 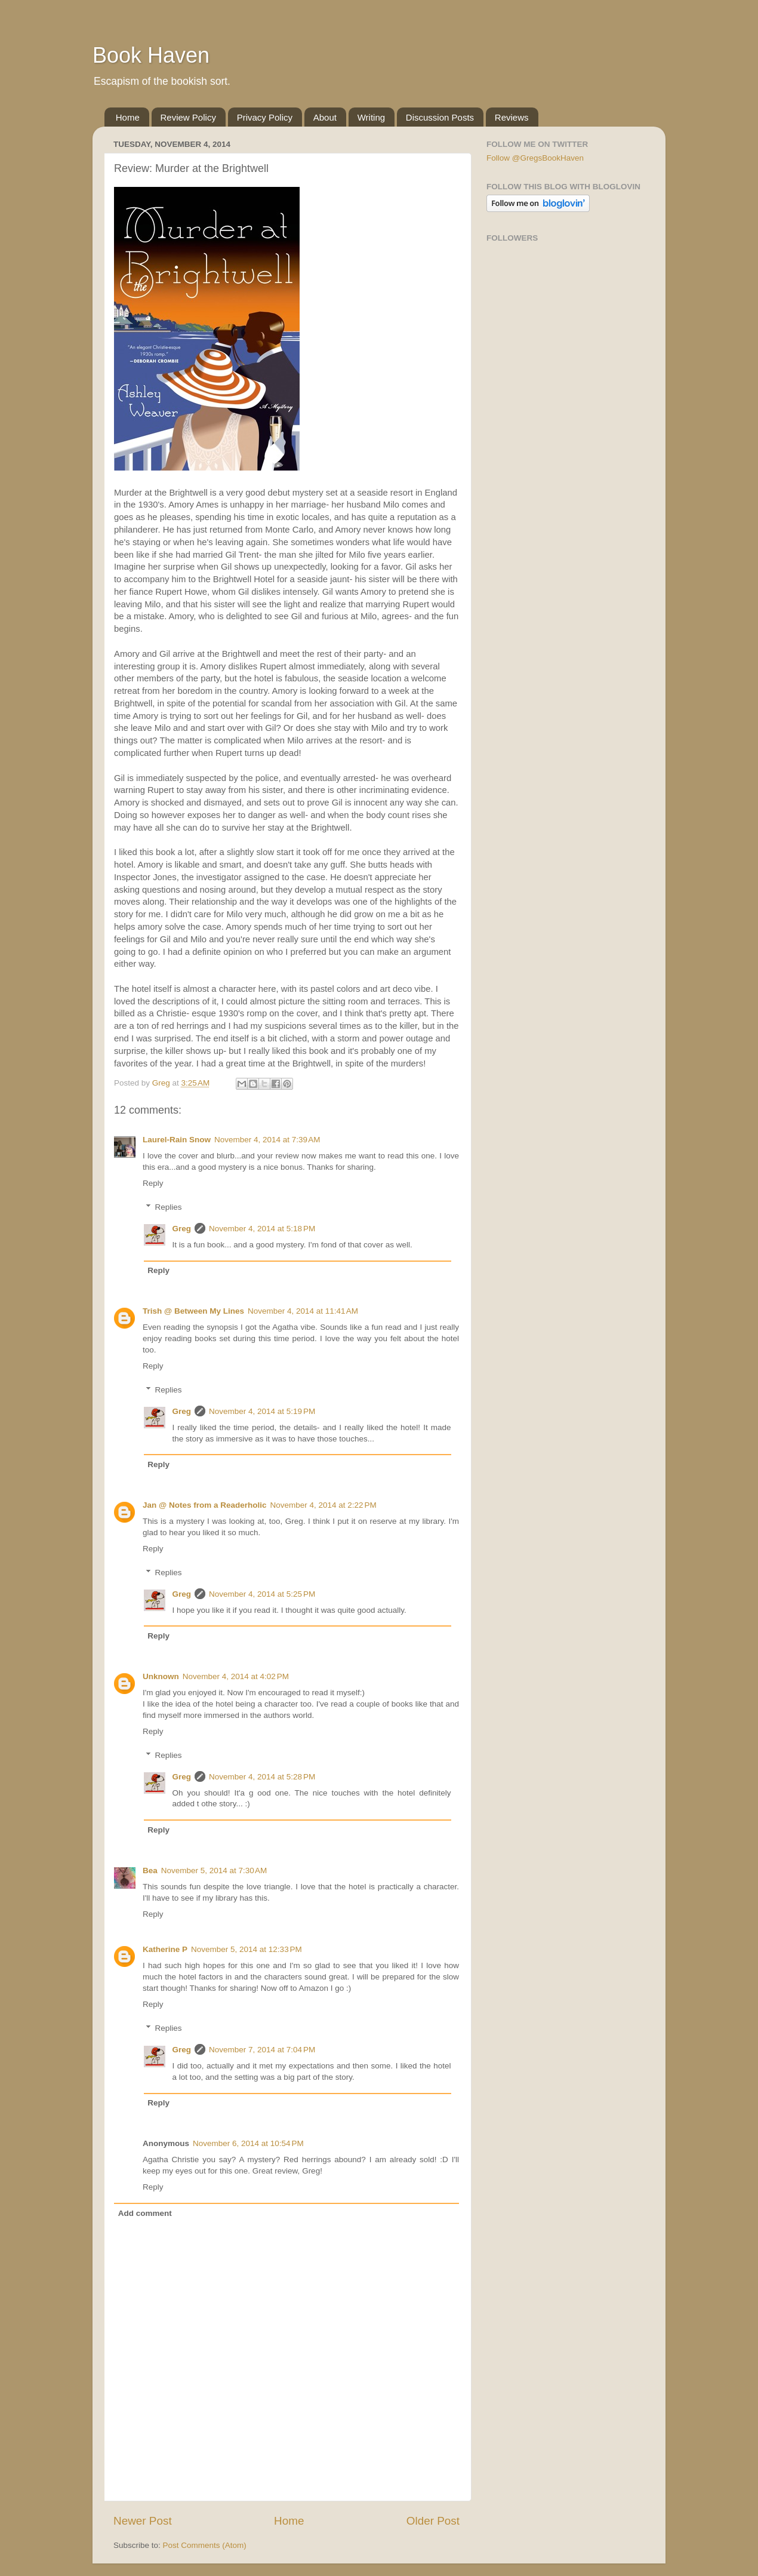 What do you see at coordinates (323, 1505) in the screenshot?
I see `November 4, 2014 at 2:22 PM` at bounding box center [323, 1505].